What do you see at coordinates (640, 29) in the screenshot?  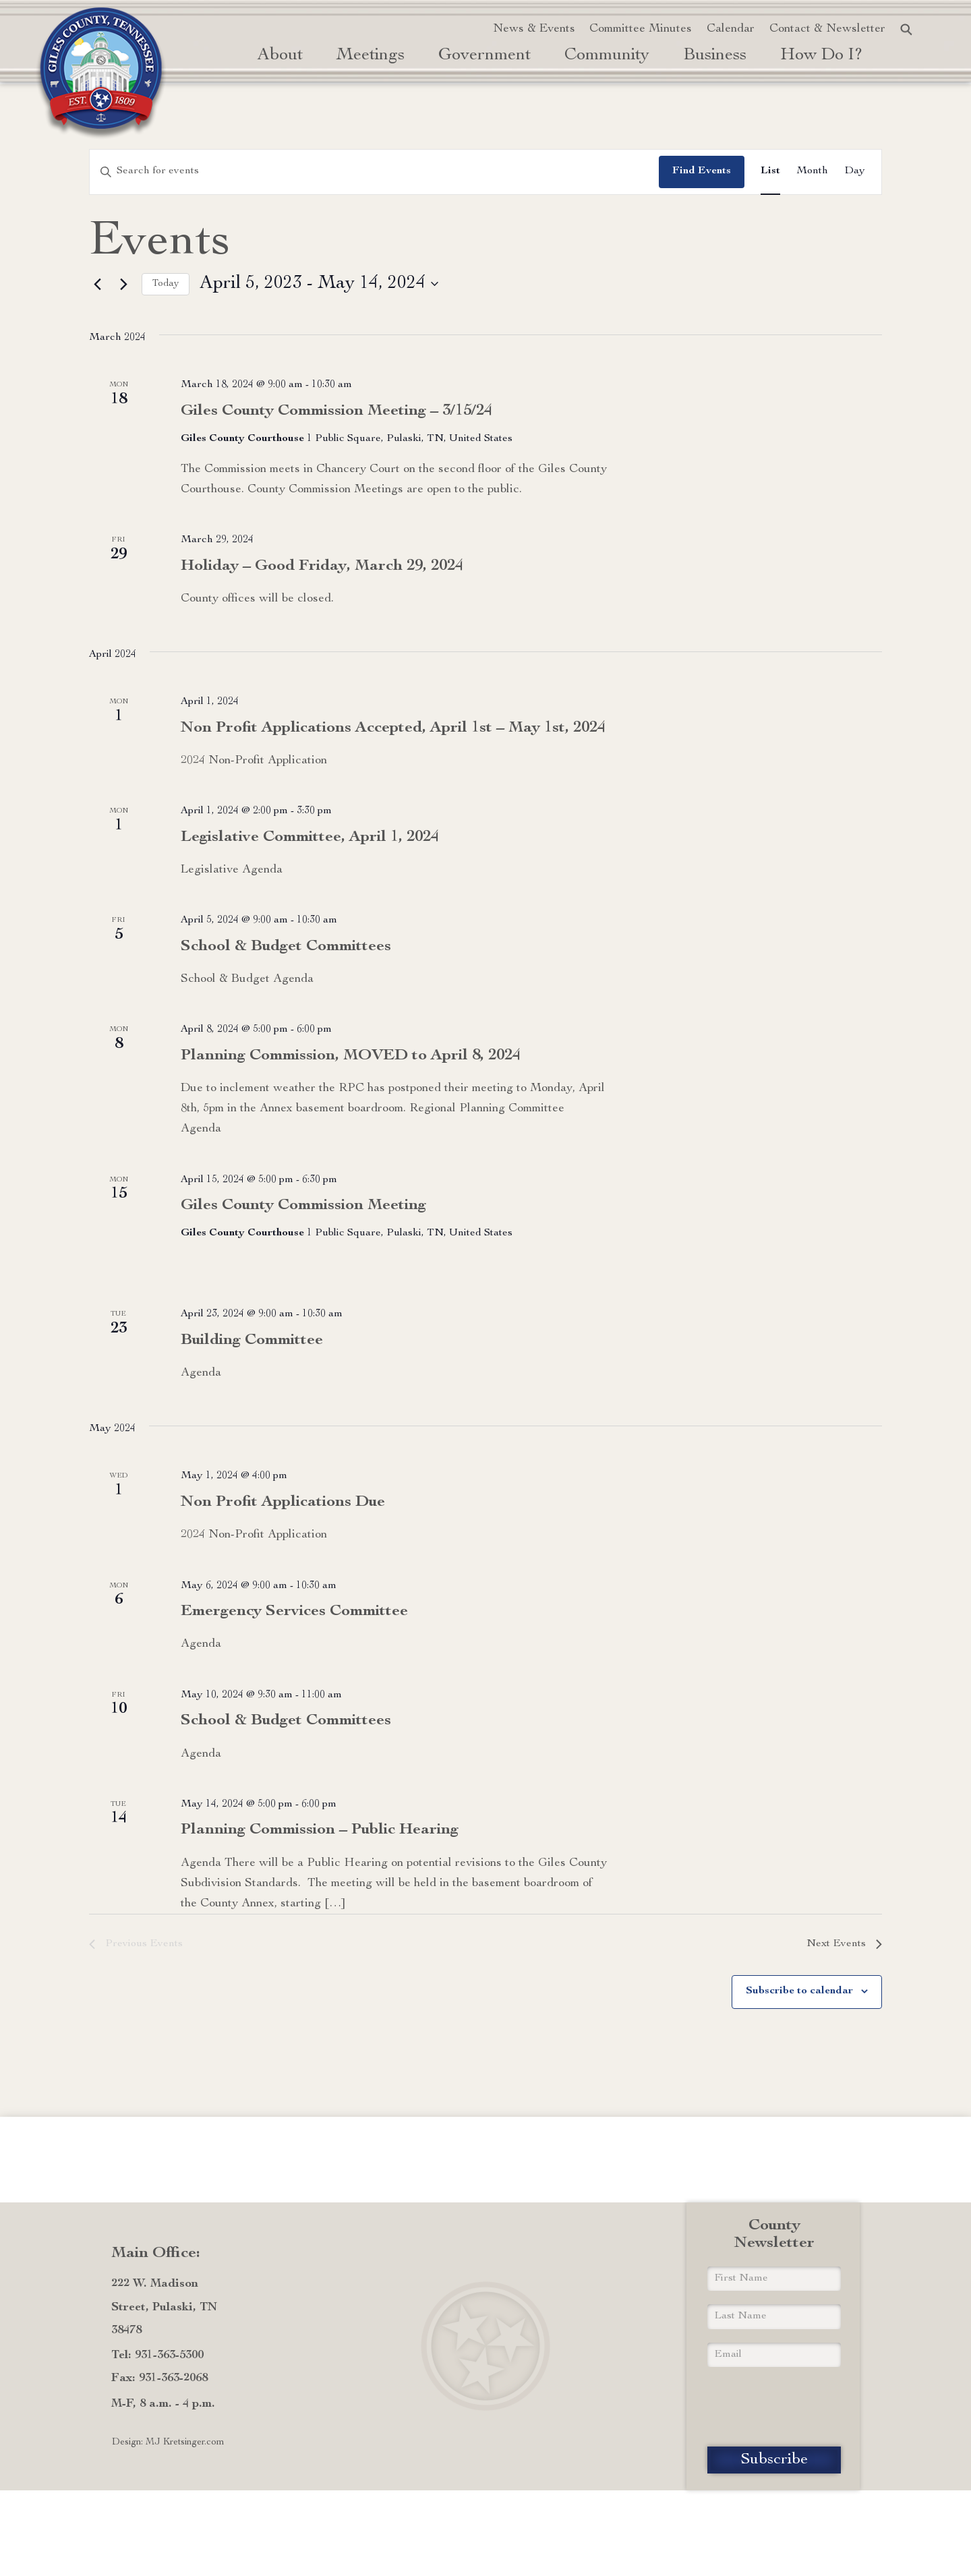 I see `Committee Minutes` at bounding box center [640, 29].